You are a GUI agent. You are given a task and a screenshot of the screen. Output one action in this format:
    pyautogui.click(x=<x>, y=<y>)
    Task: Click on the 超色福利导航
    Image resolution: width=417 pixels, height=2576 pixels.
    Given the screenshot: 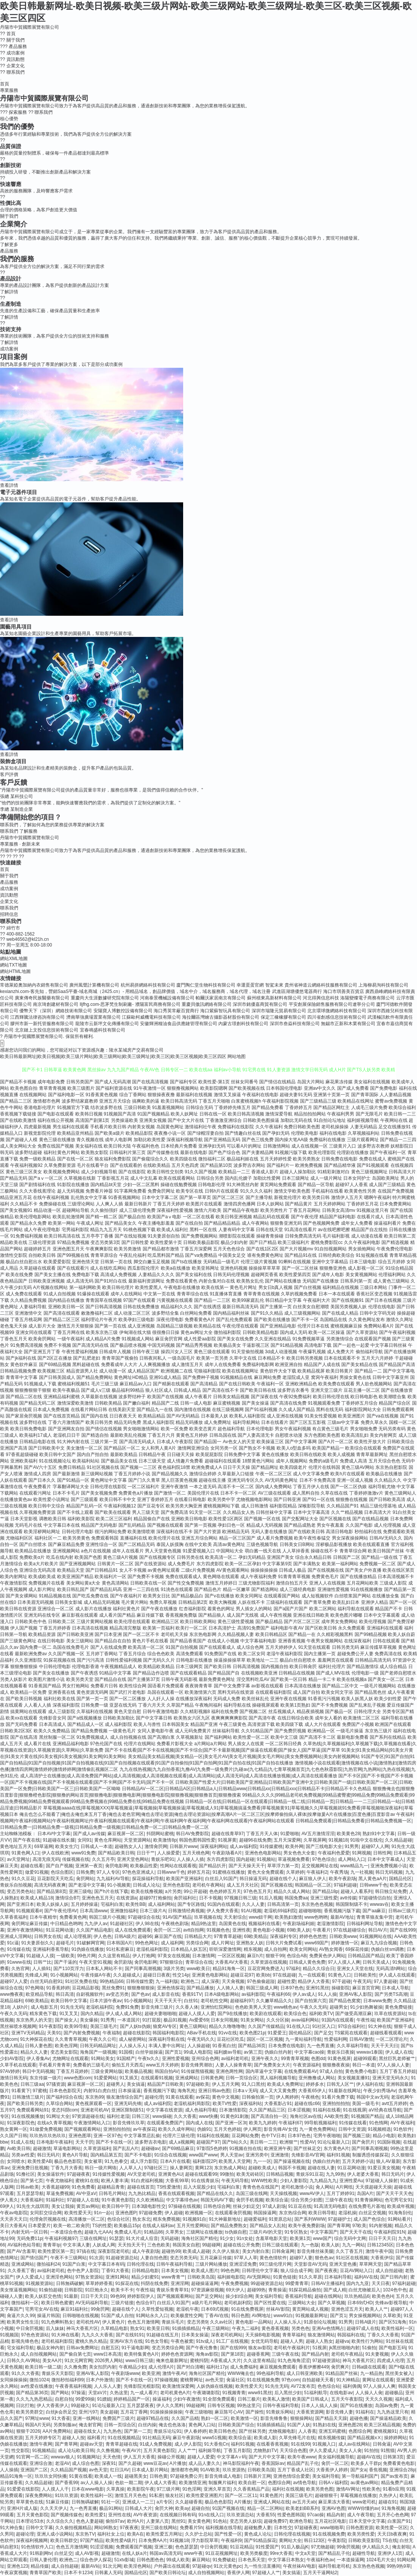 What is the action you would take?
    pyautogui.click(x=231, y=1428)
    